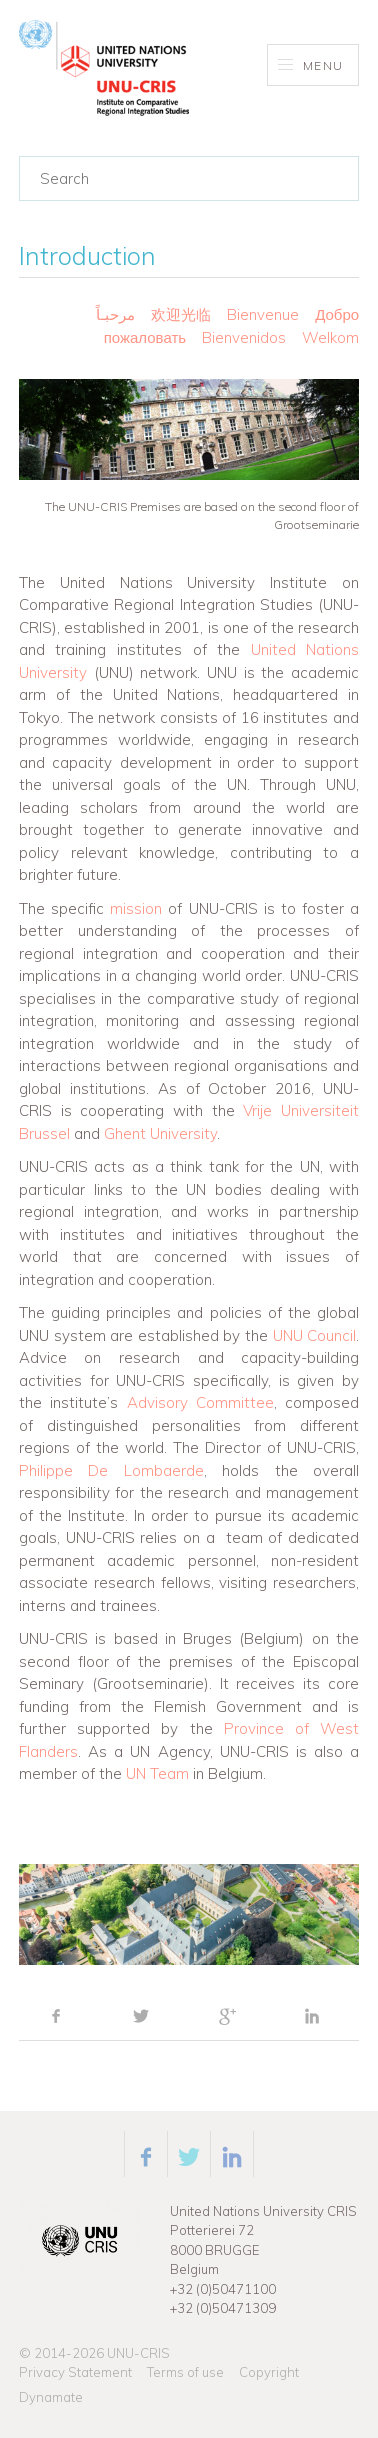 The image size is (378, 2438). I want to click on Bienvenue, so click(263, 314).